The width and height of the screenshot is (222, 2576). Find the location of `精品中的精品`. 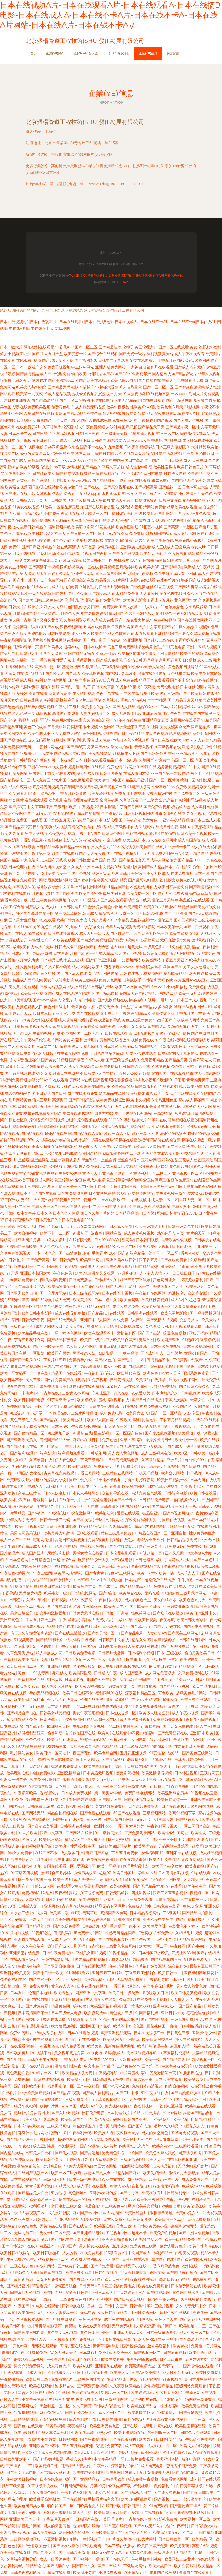

精品中的精品 is located at coordinates (194, 500).